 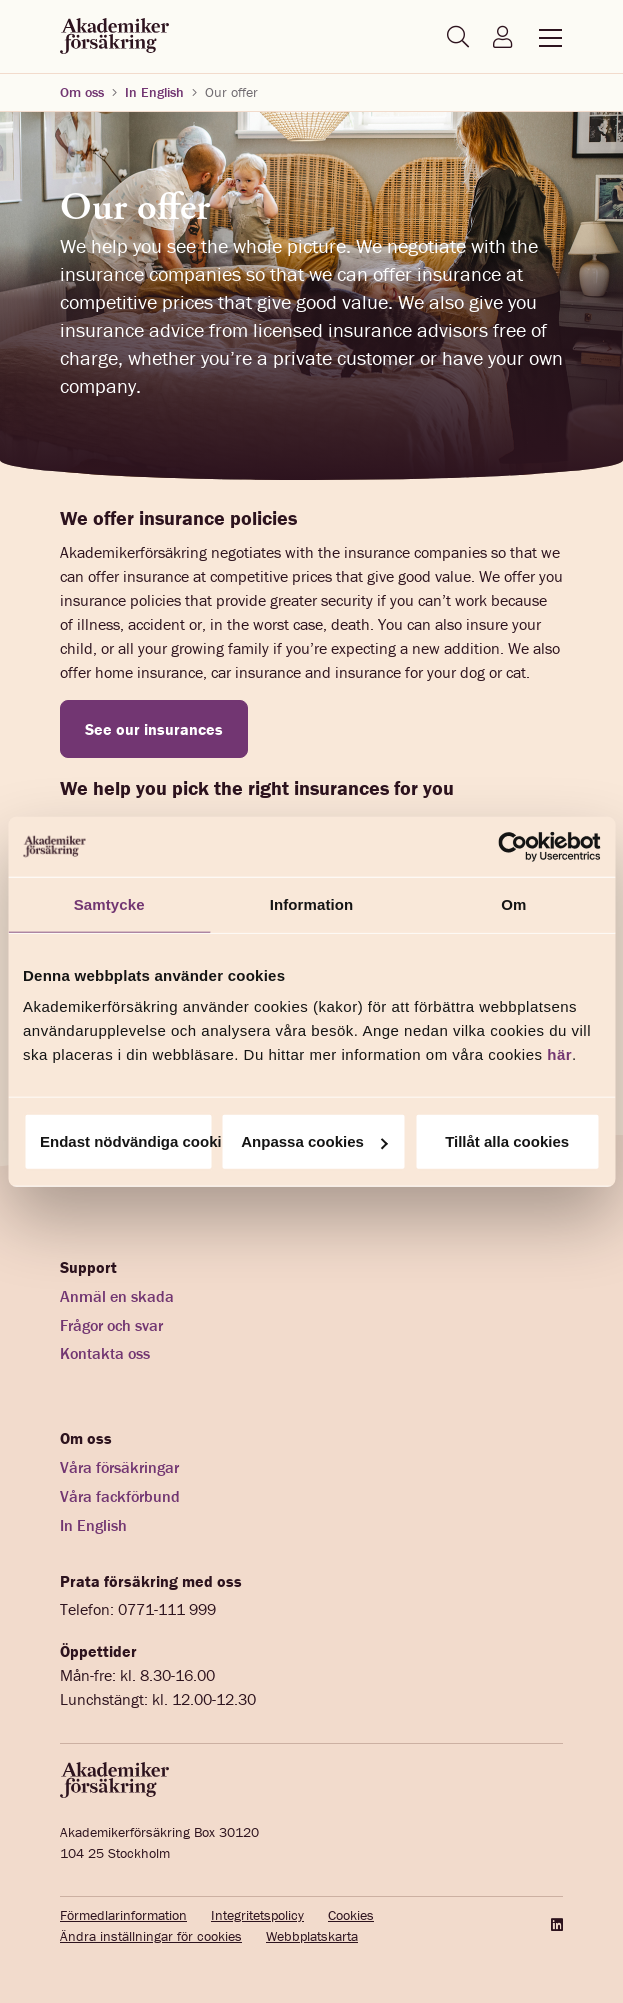 I want to click on [Startsida akademikerförsäkring], so click(x=114, y=37).